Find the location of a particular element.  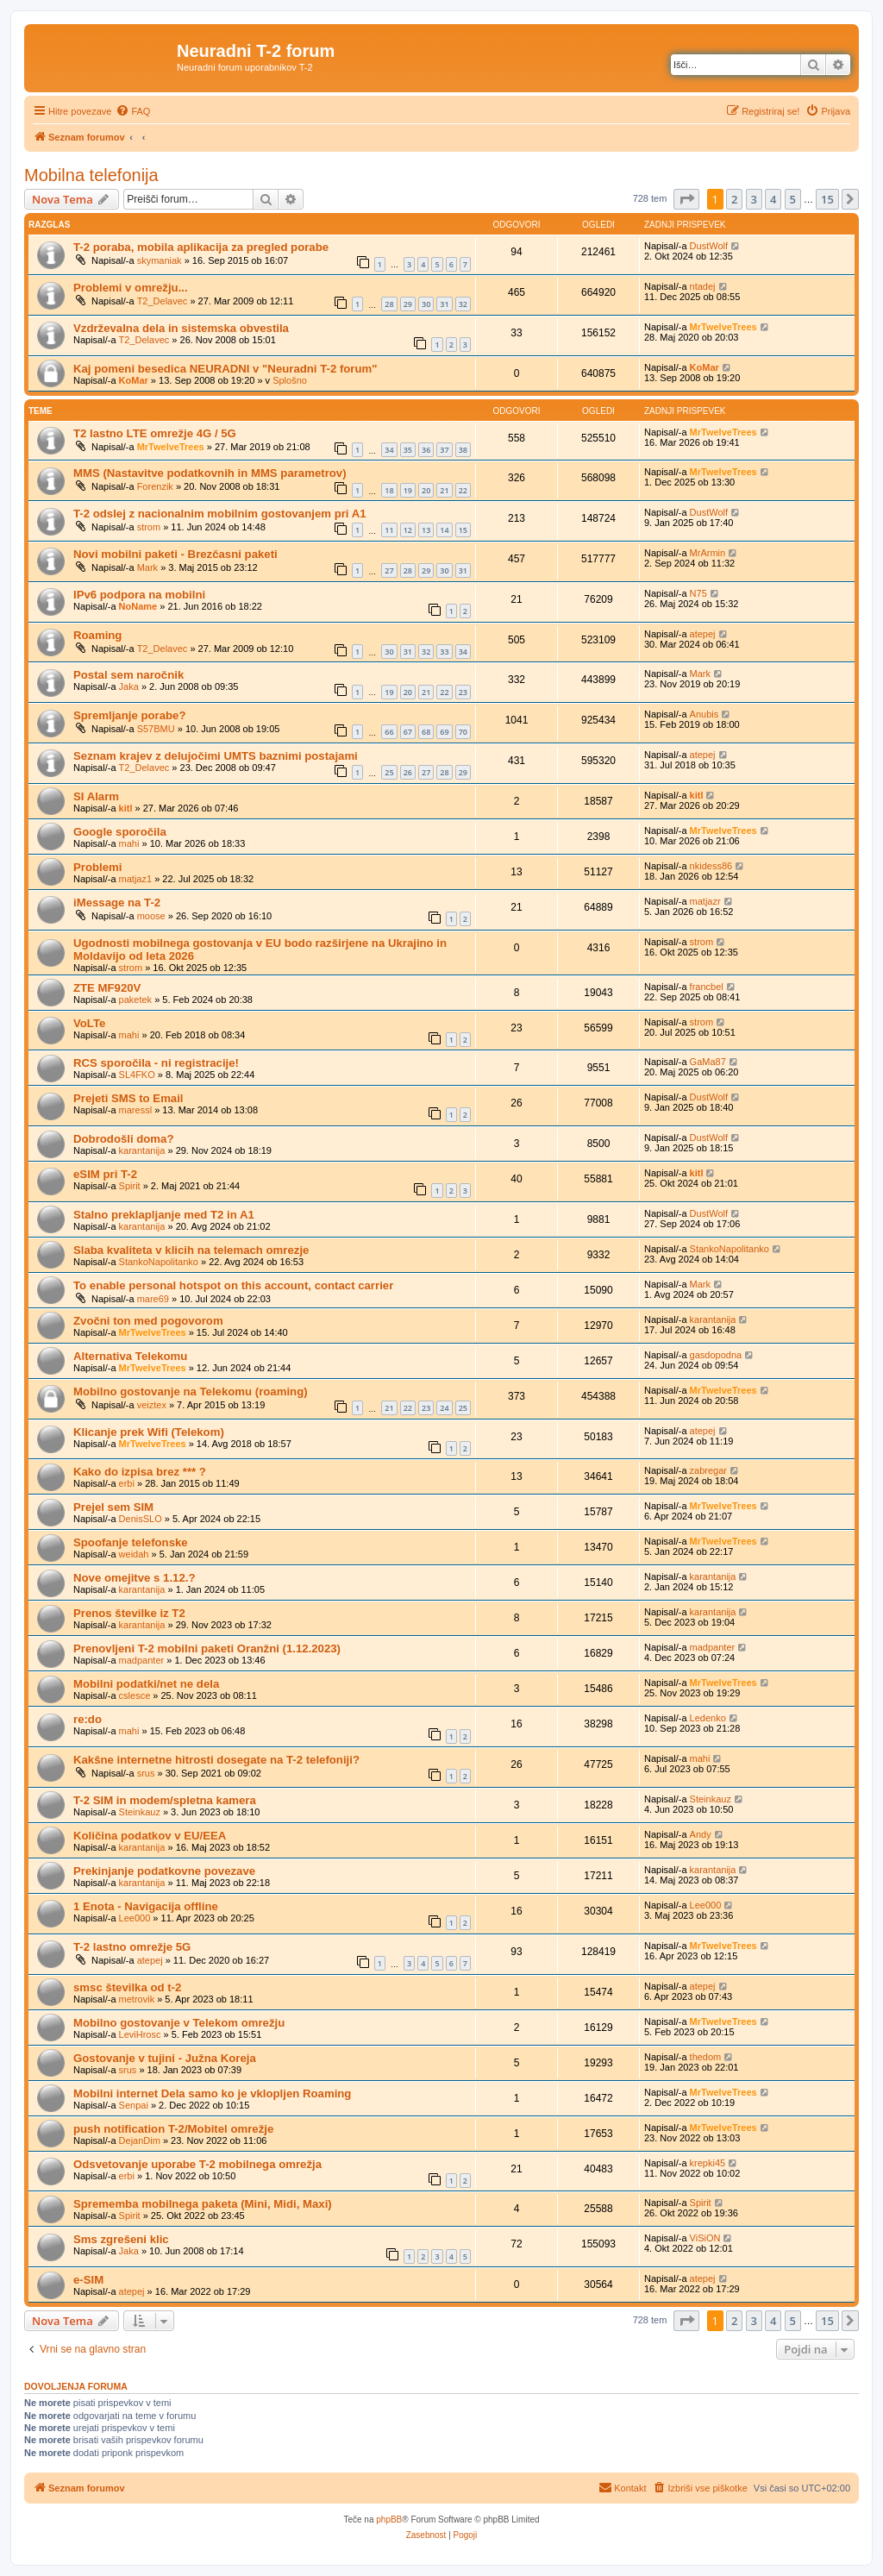

S57BMU is located at coordinates (156, 729).